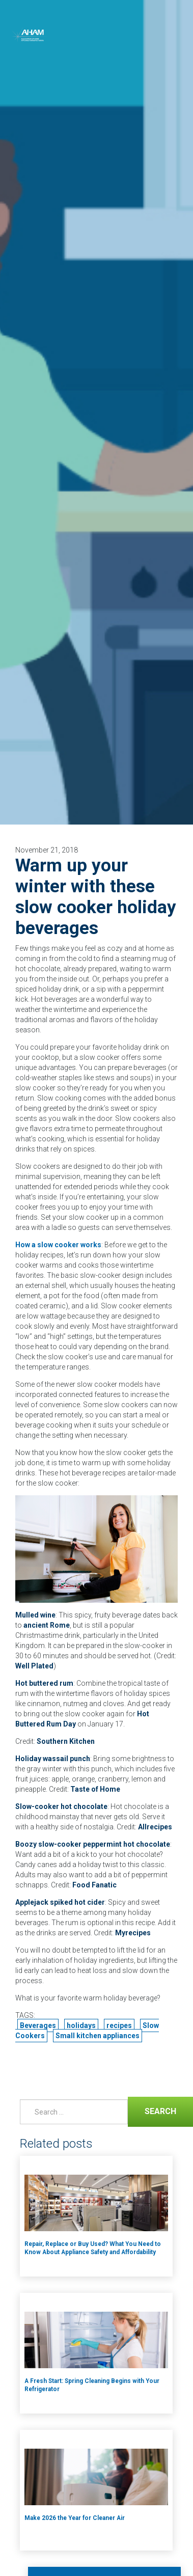  I want to click on Mulled wine, so click(35, 1615).